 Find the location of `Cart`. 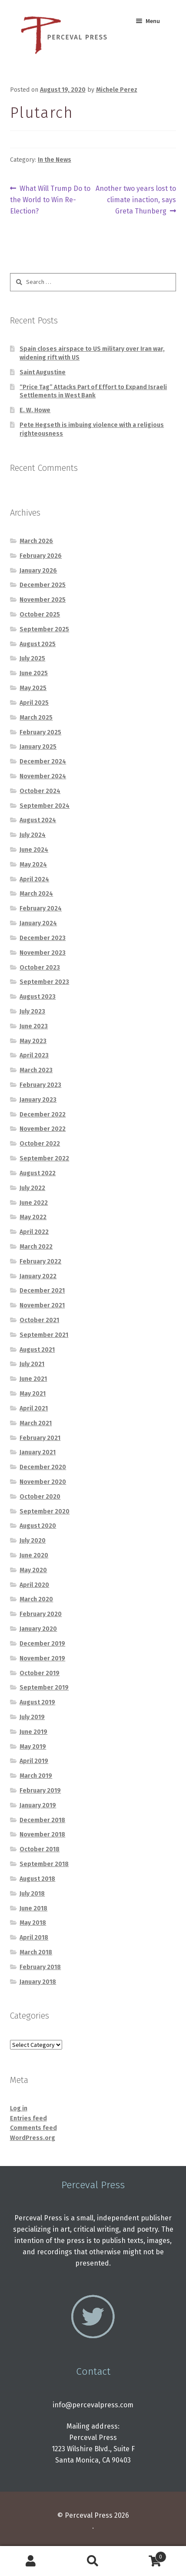

Cart is located at coordinates (145, 2555).